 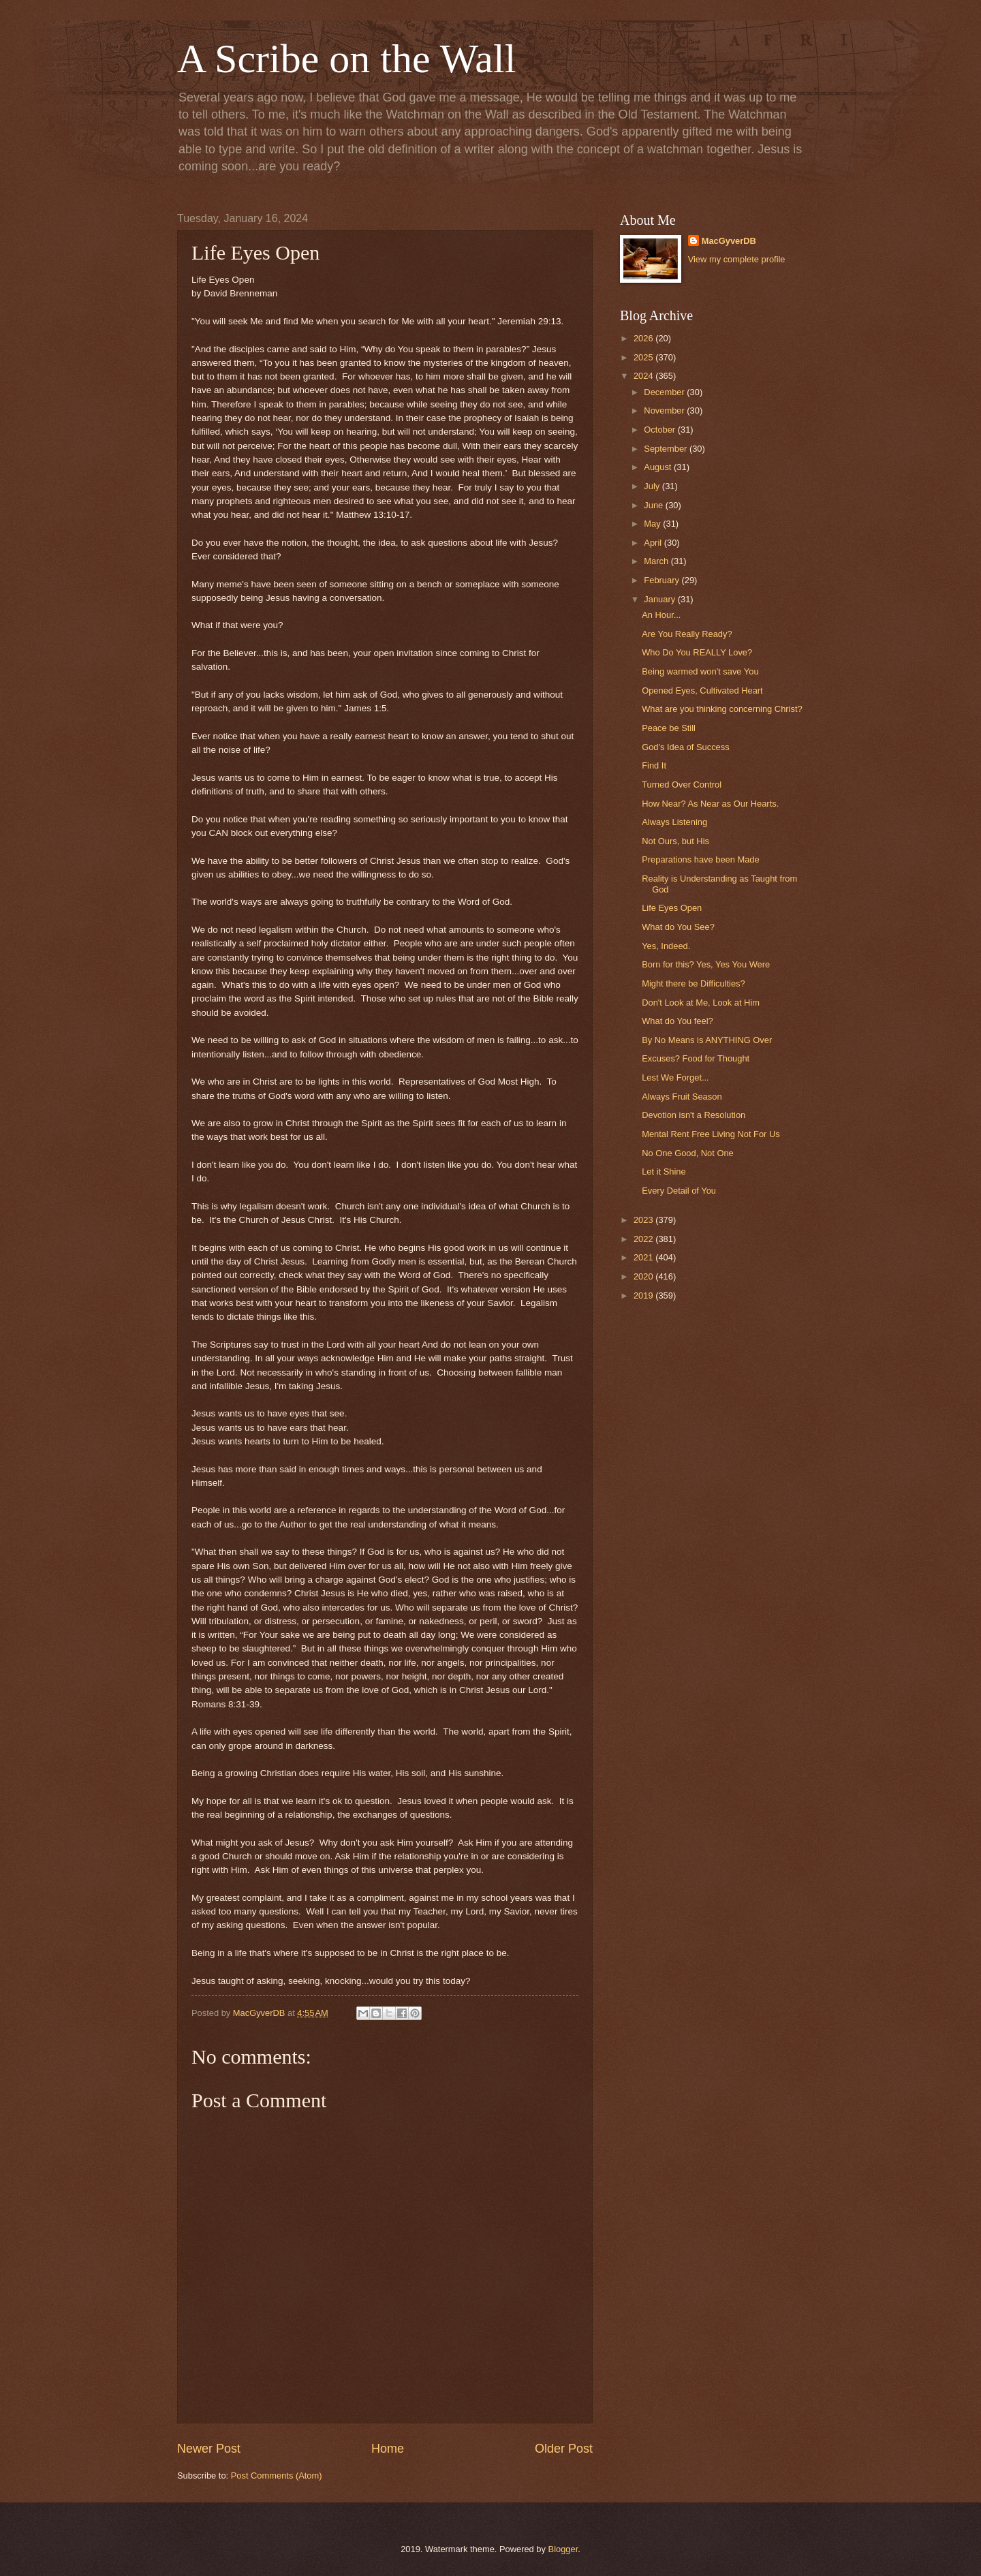 What do you see at coordinates (644, 1239) in the screenshot?
I see `2022` at bounding box center [644, 1239].